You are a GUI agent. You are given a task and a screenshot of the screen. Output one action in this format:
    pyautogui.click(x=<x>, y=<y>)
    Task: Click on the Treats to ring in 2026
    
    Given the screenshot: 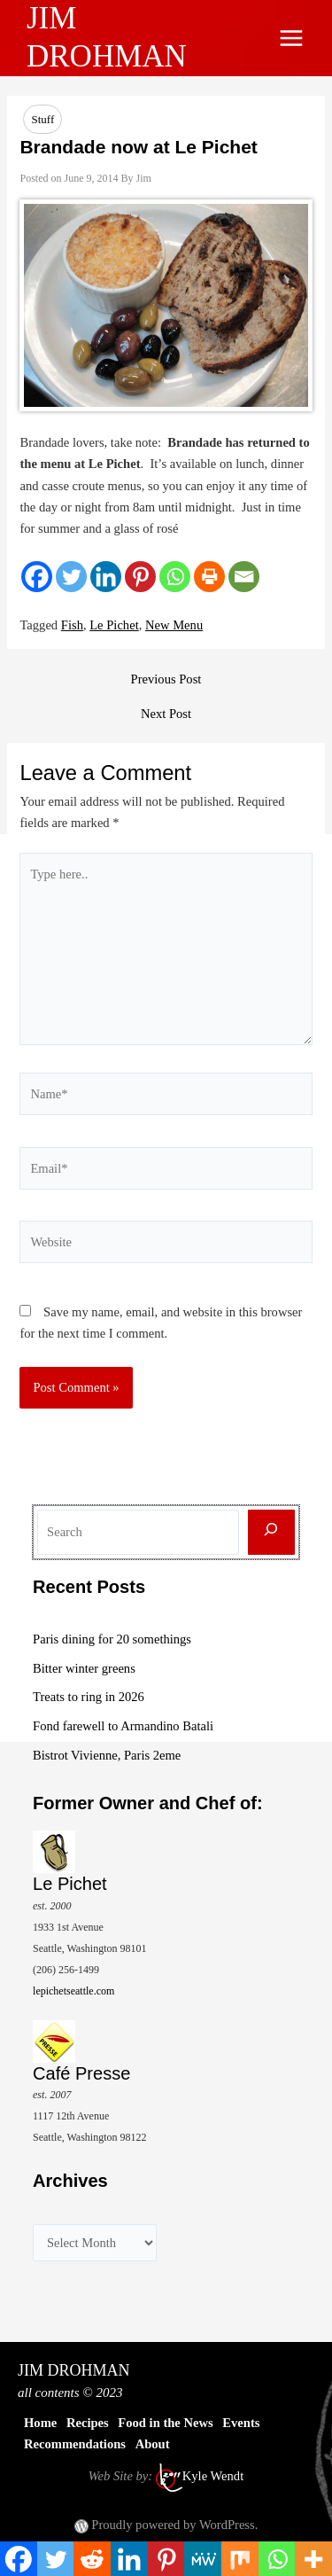 What is the action you would take?
    pyautogui.click(x=88, y=1697)
    